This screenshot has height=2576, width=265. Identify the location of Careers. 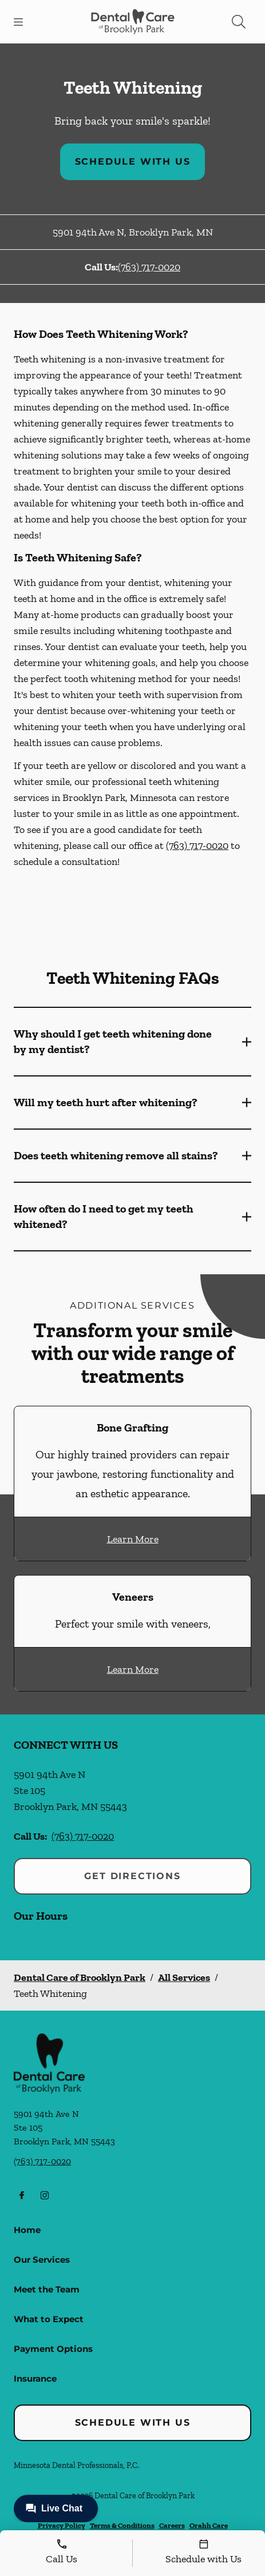
(172, 2525).